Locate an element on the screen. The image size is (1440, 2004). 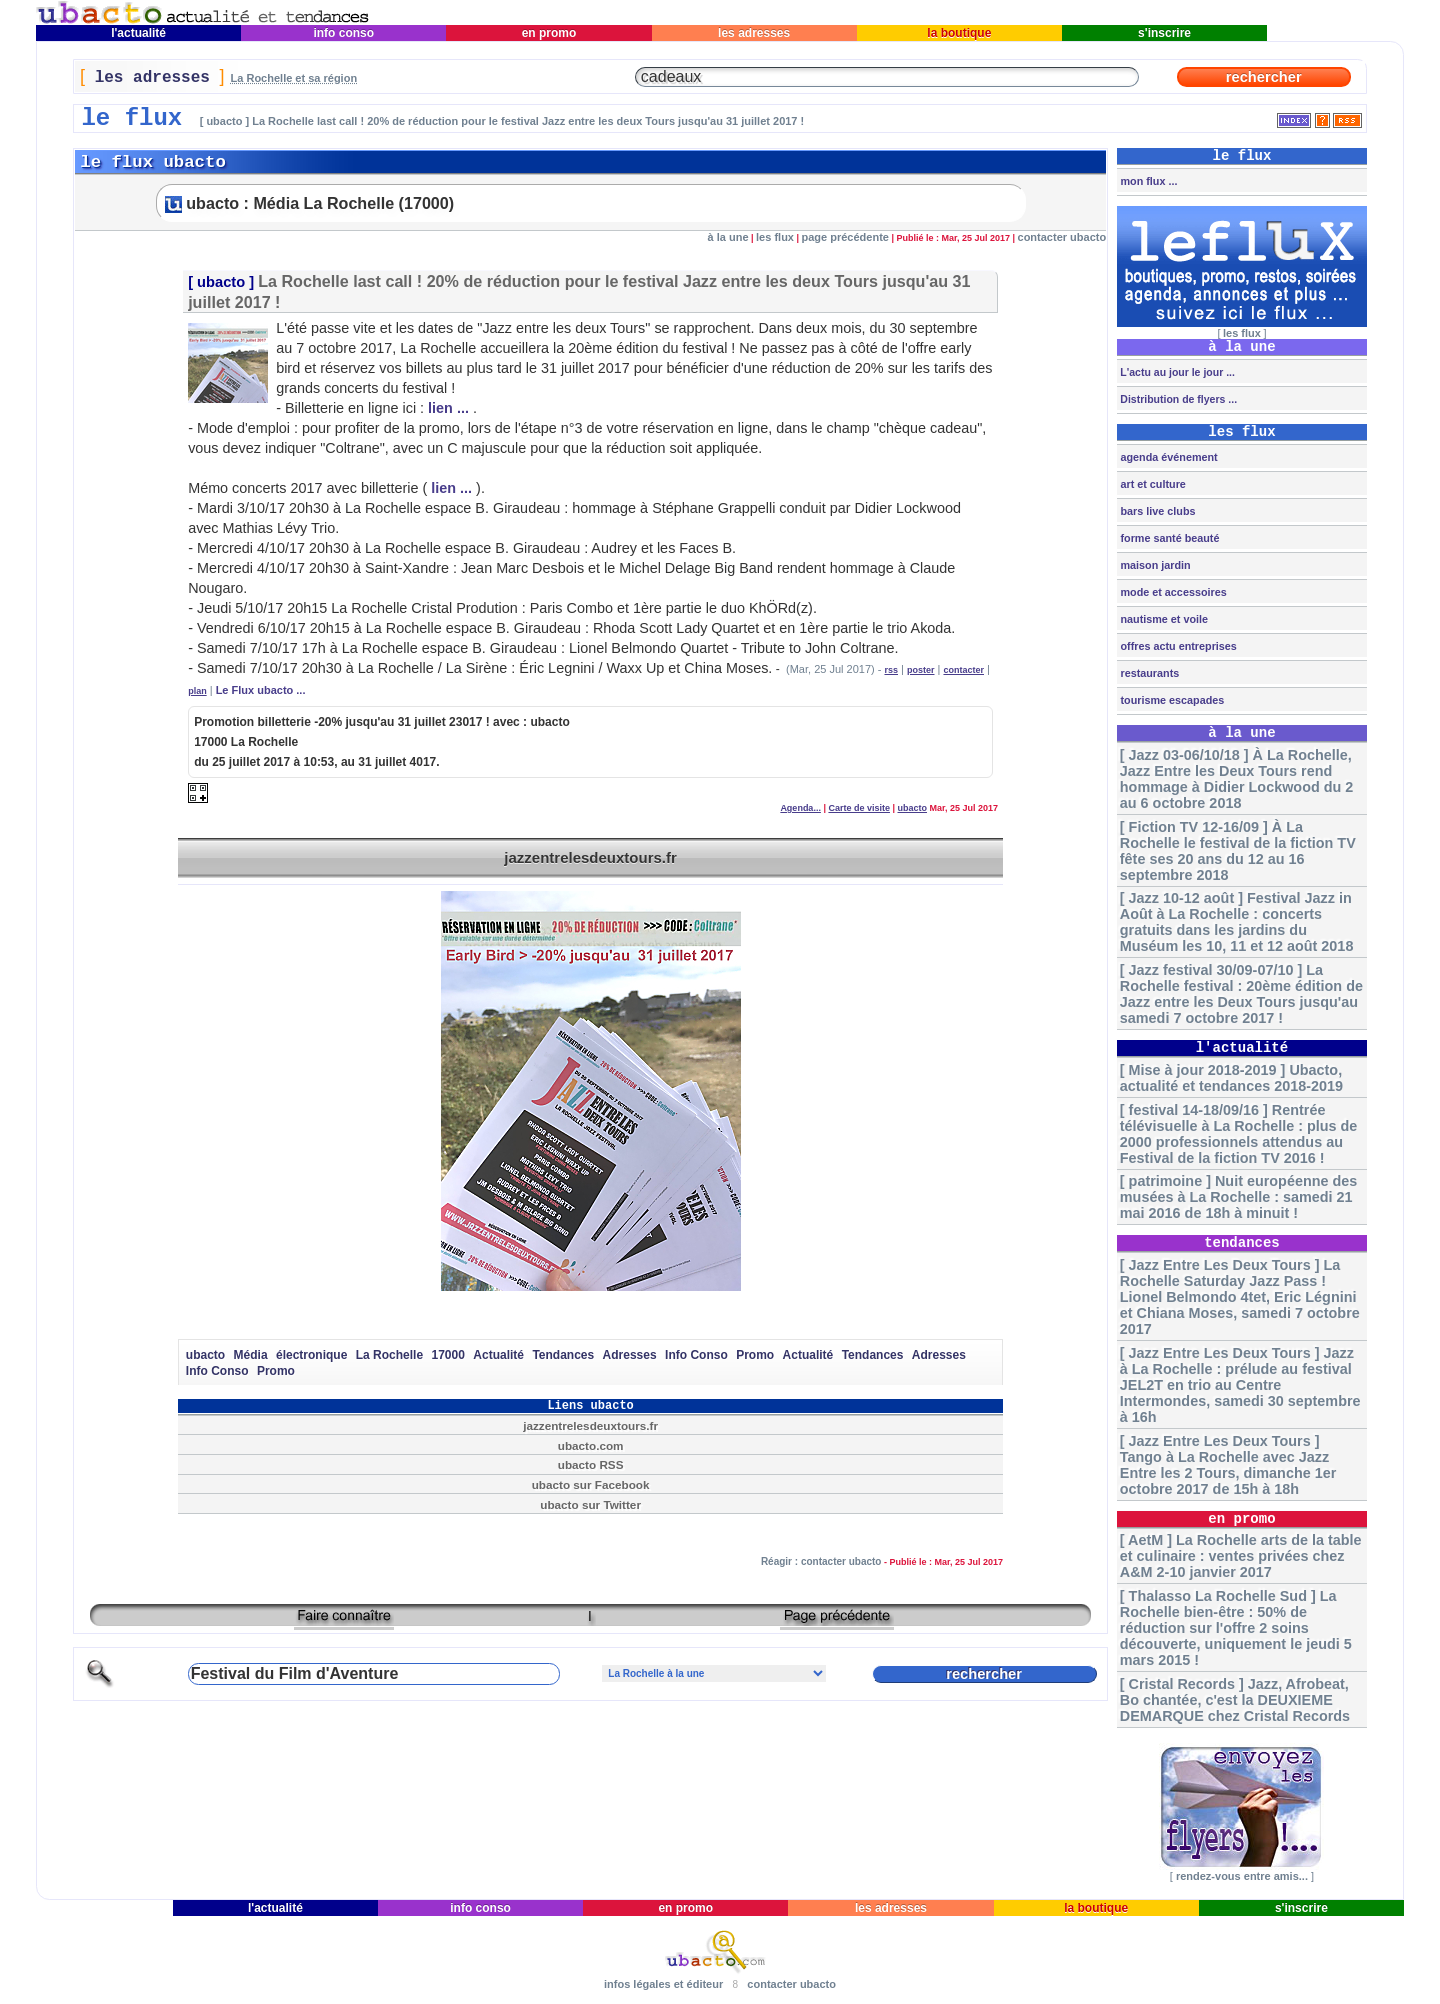
ubacto is located at coordinates (221, 282).